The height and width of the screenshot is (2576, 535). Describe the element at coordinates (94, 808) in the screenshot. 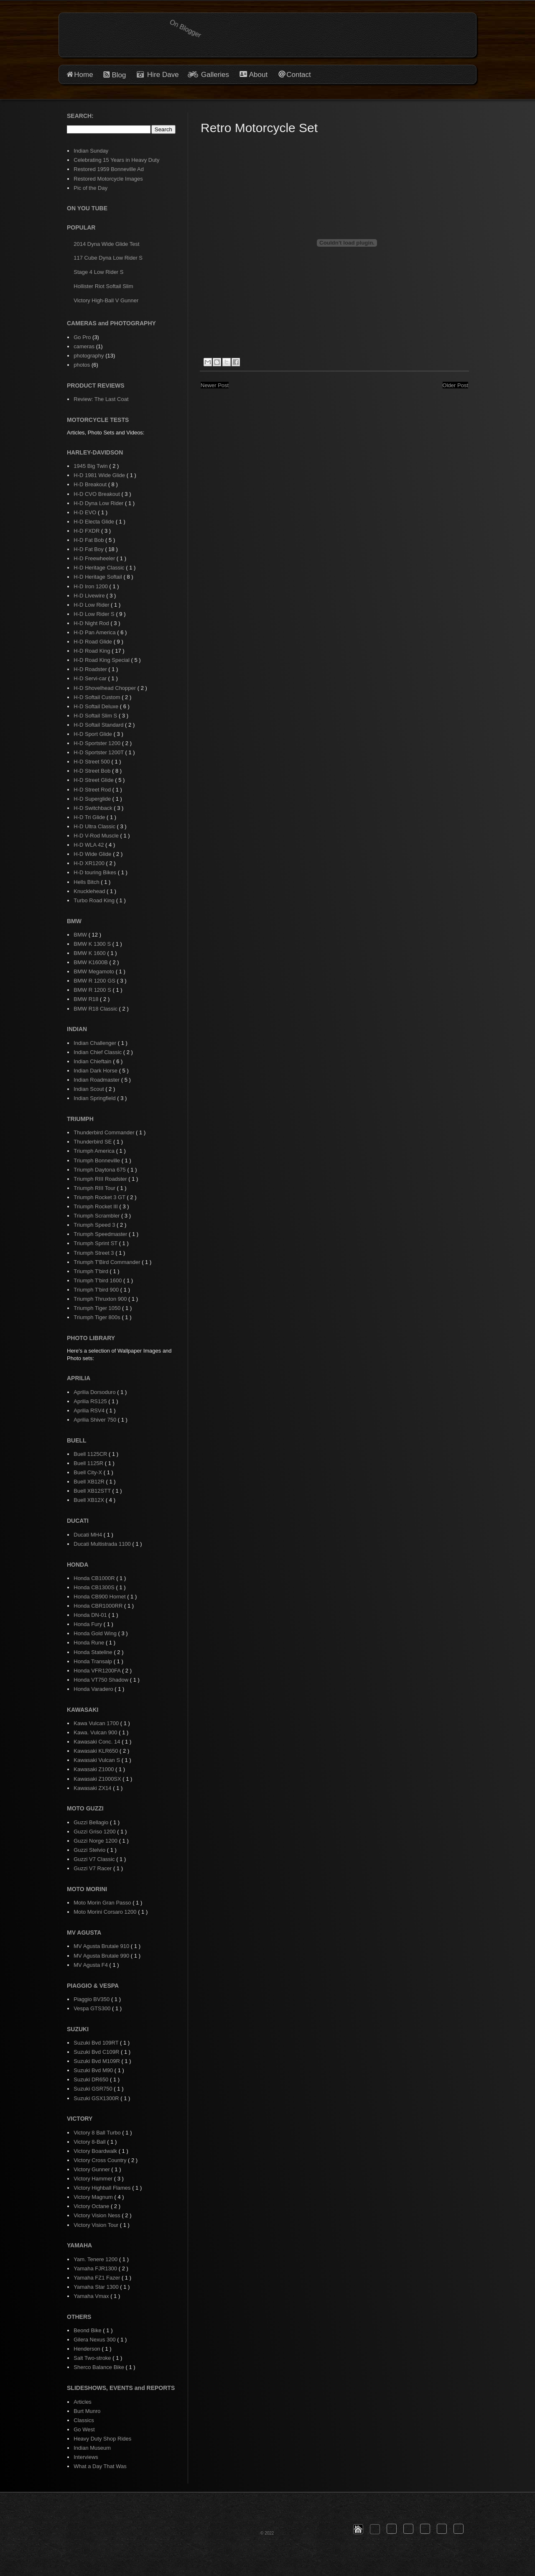

I see `H-D Switchback` at that location.